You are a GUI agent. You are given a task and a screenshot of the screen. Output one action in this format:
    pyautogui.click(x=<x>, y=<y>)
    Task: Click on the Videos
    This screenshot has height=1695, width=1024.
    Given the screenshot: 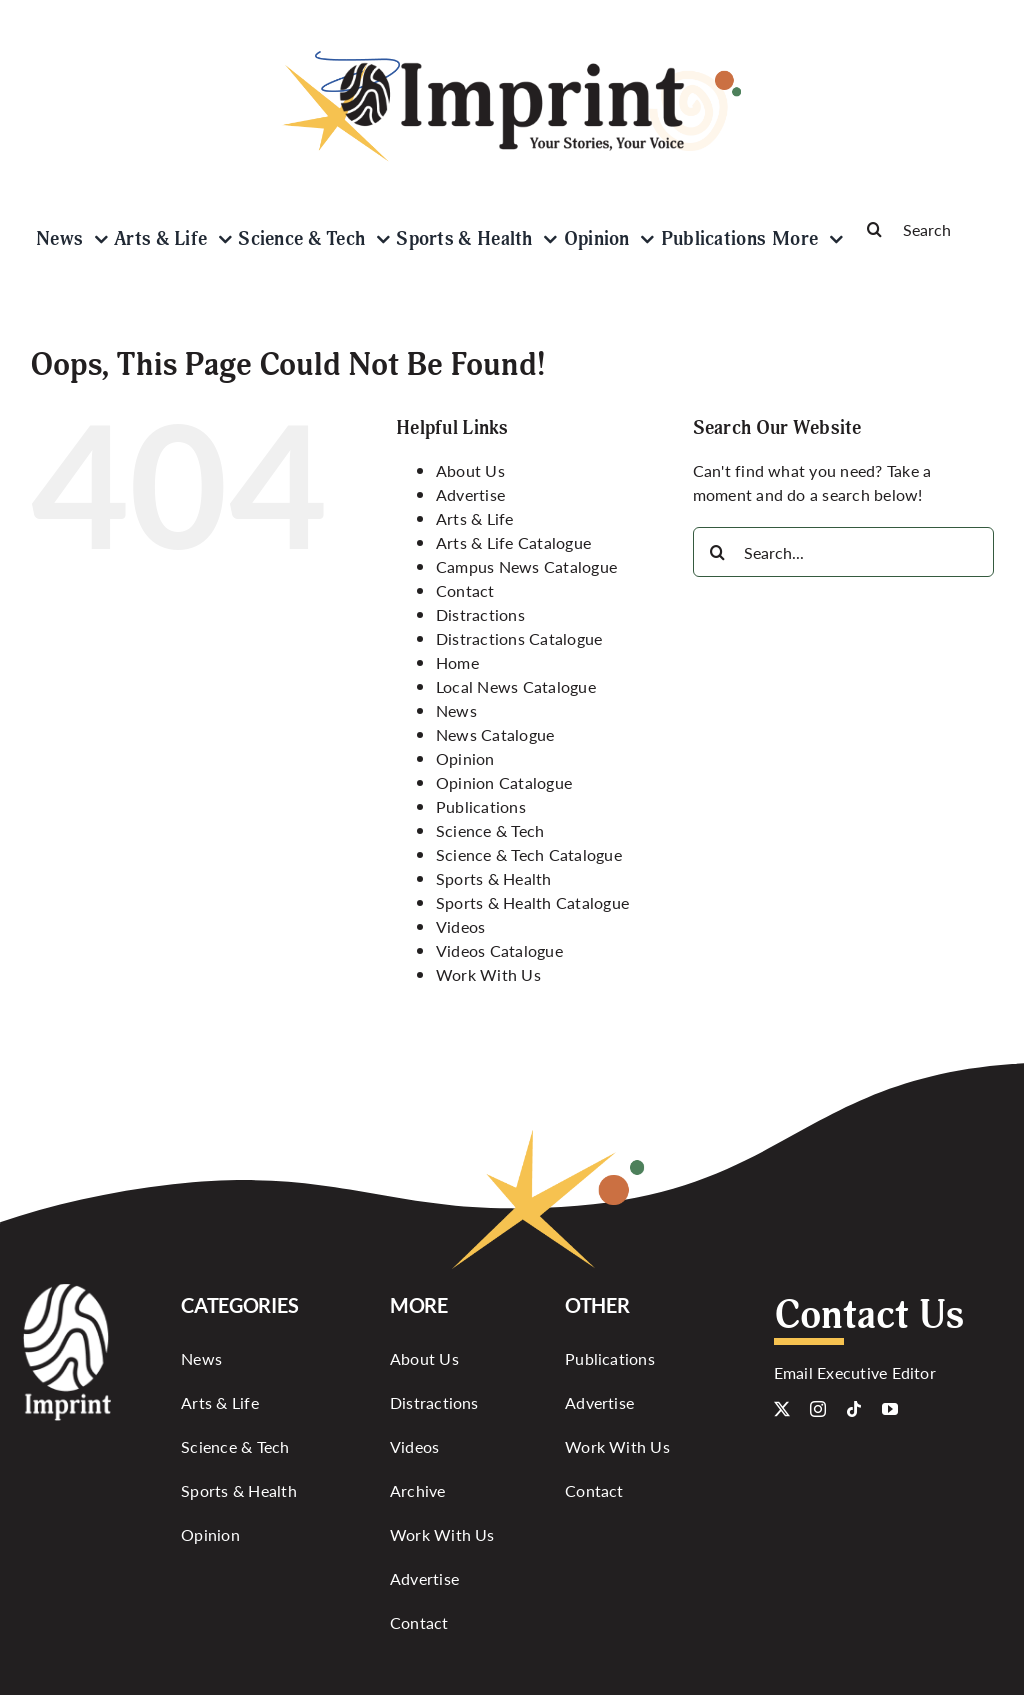 What is the action you would take?
    pyautogui.click(x=460, y=926)
    